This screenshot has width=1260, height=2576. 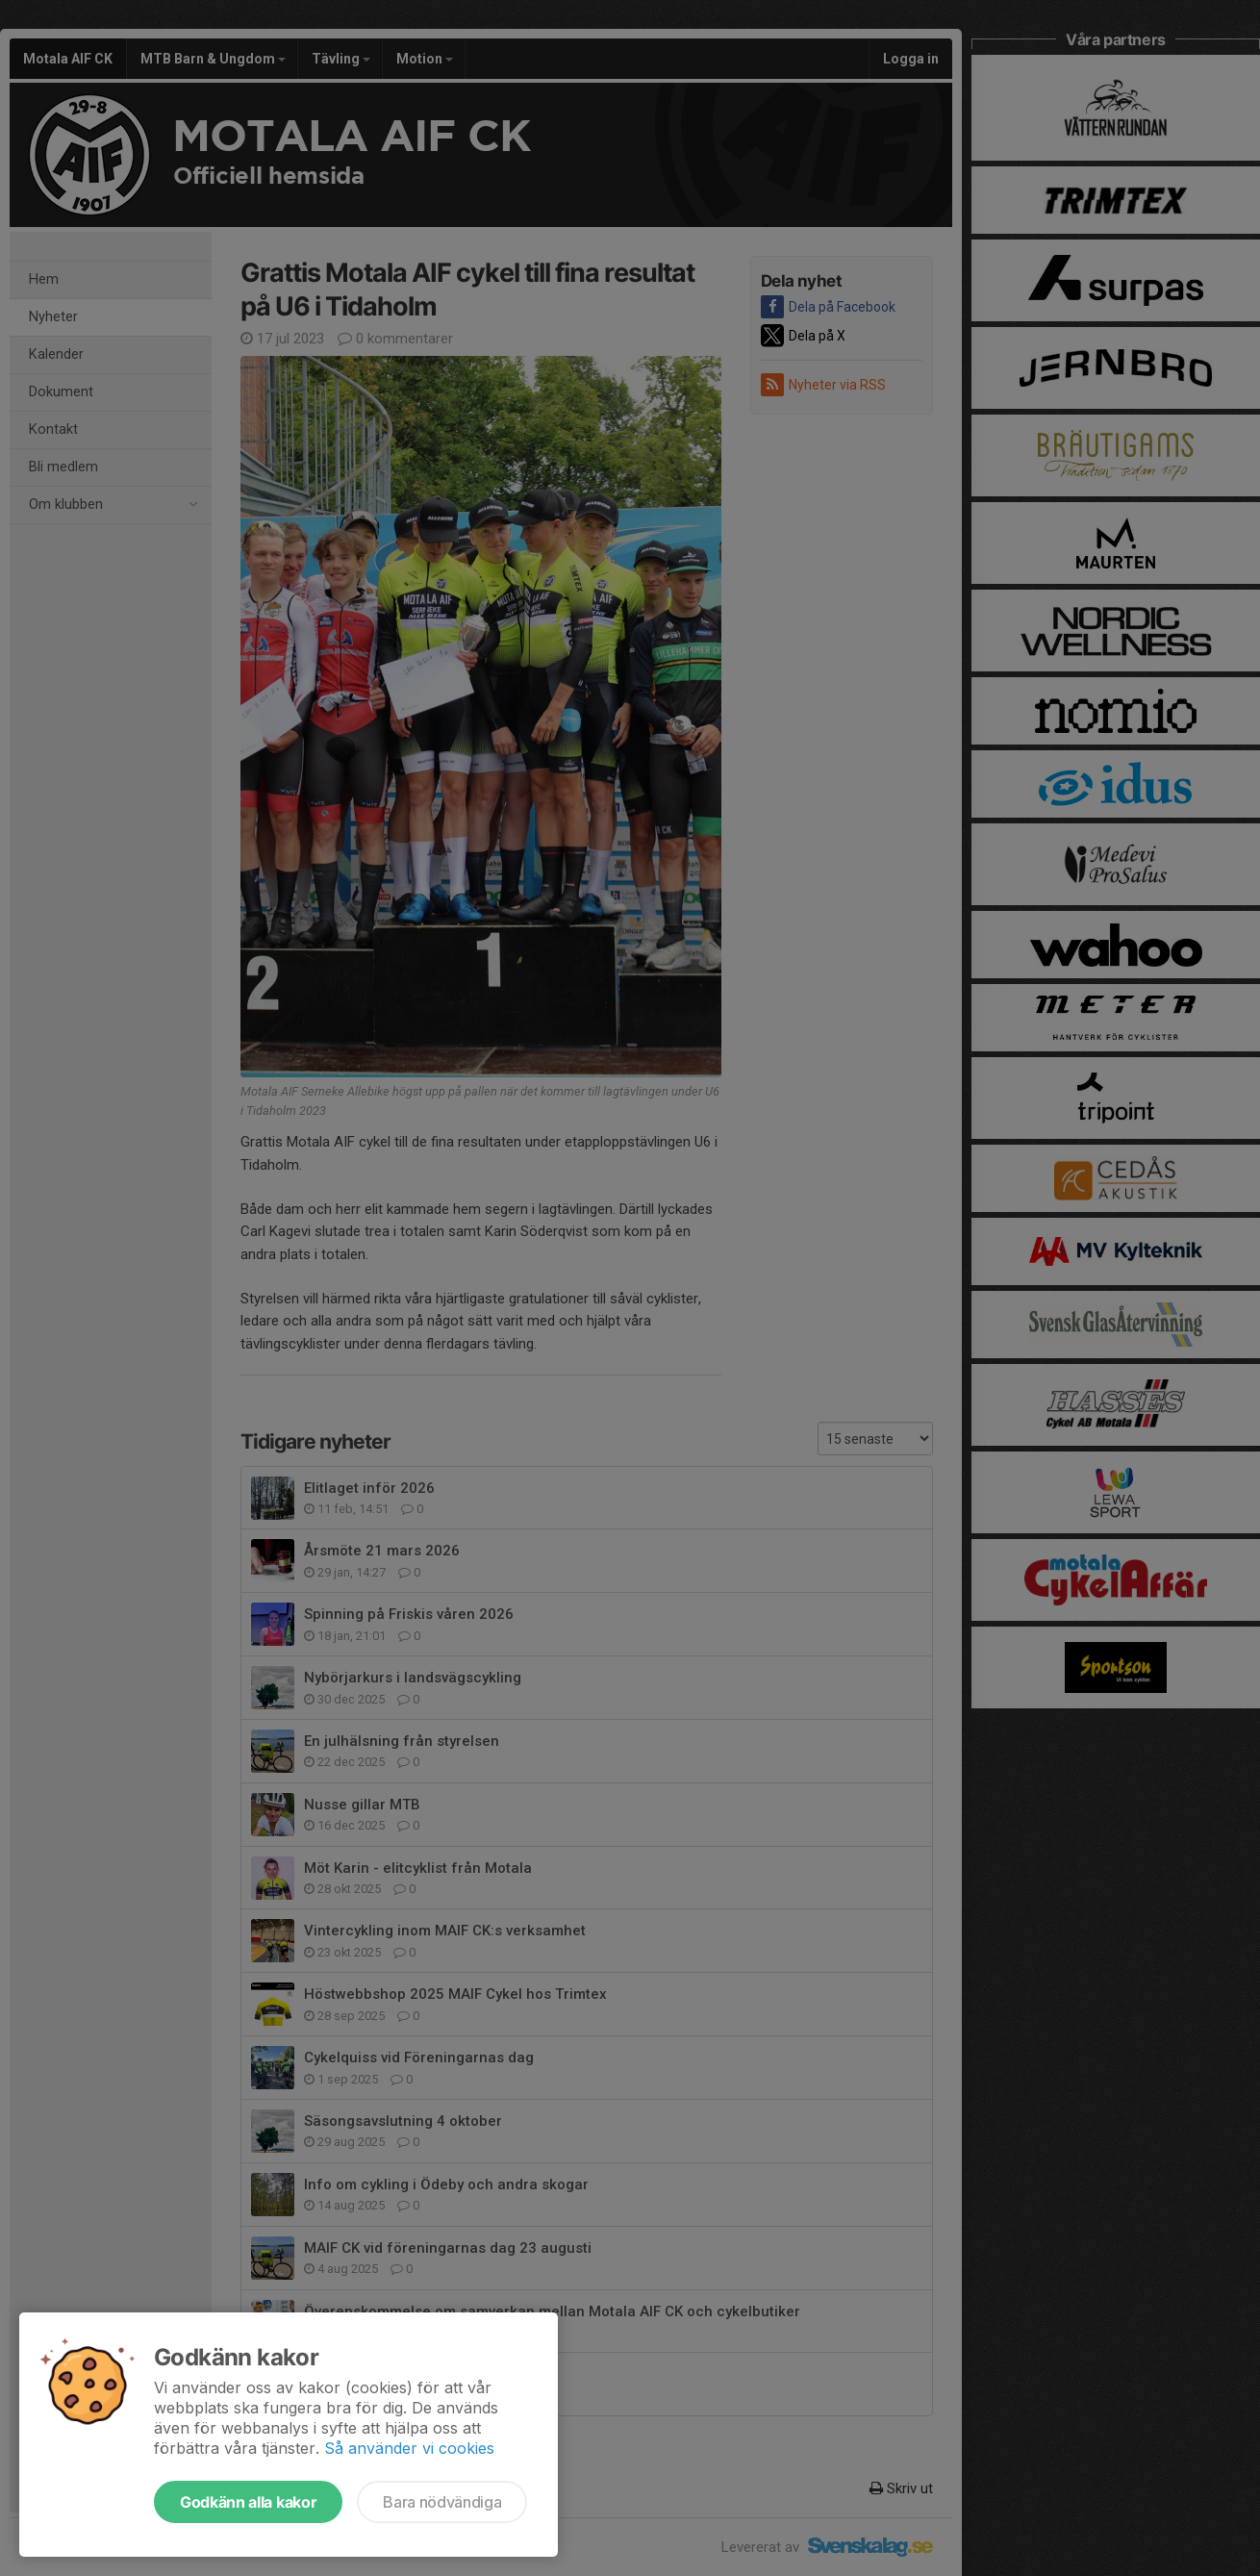 I want to click on Så använder vi cookies, so click(x=409, y=2448).